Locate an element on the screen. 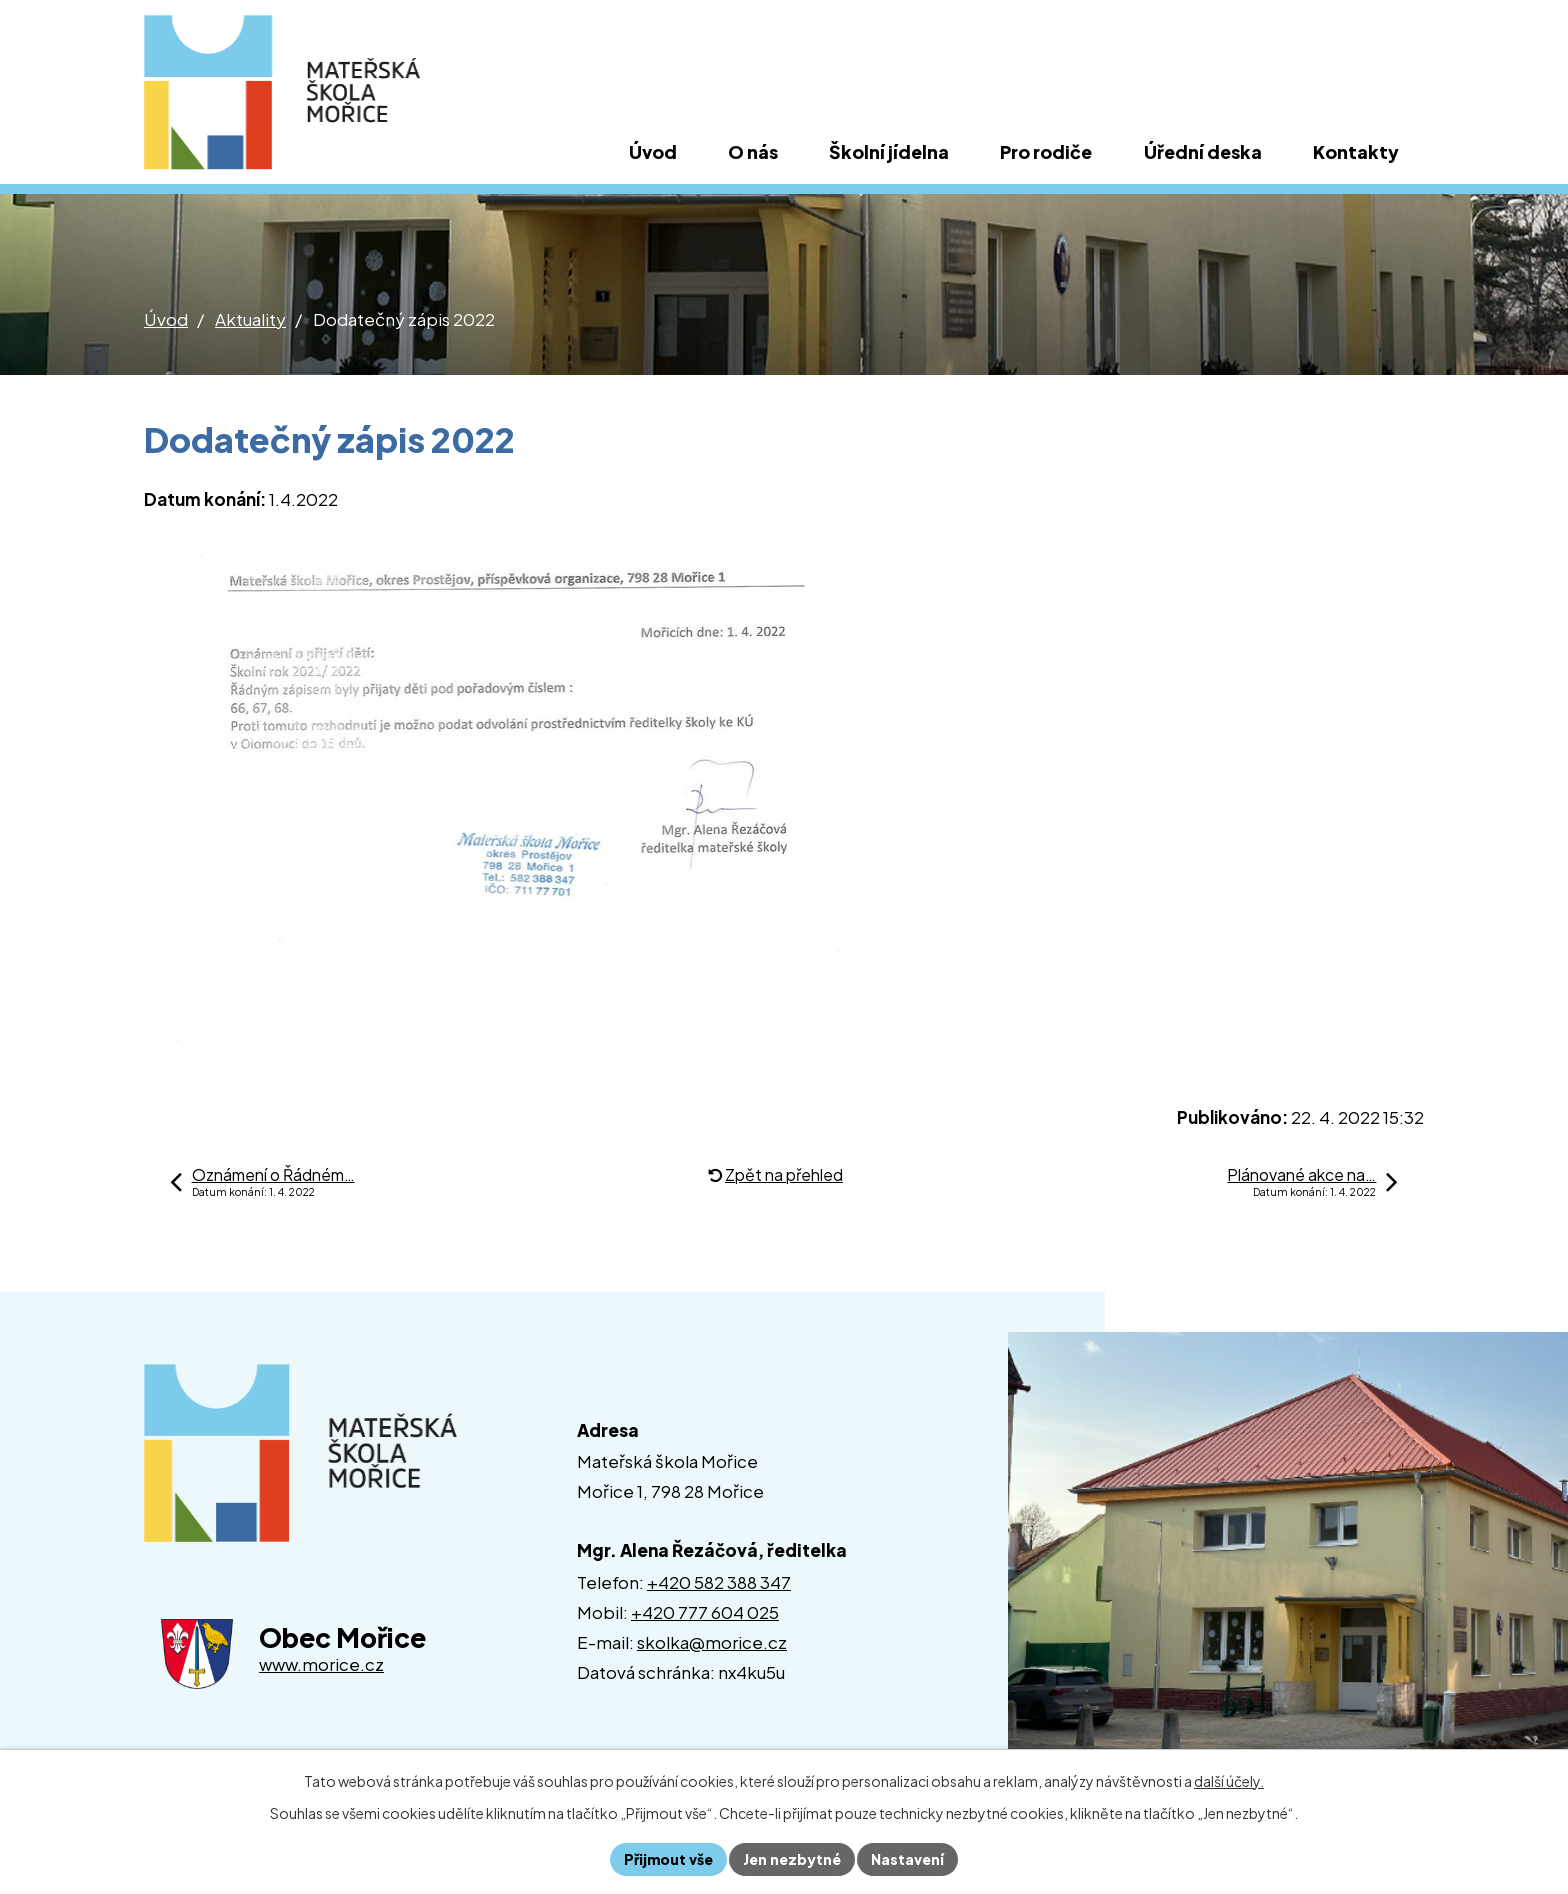 This screenshot has height=1894, width=1568. +420 582 388 347 is located at coordinates (719, 1582).